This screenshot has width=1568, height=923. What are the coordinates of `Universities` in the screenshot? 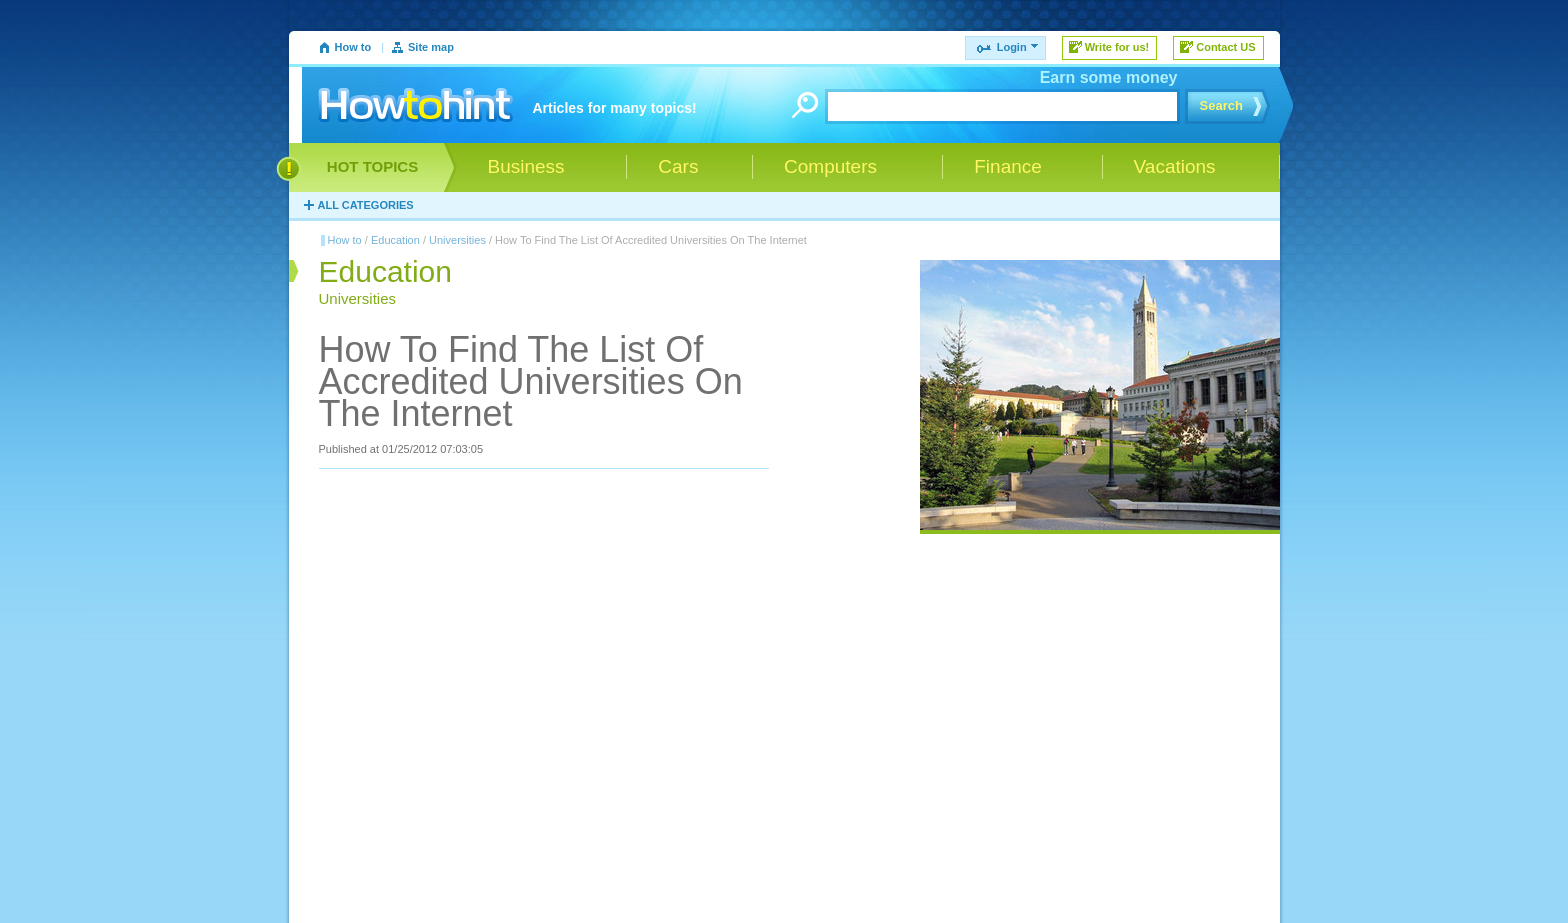 It's located at (457, 240).